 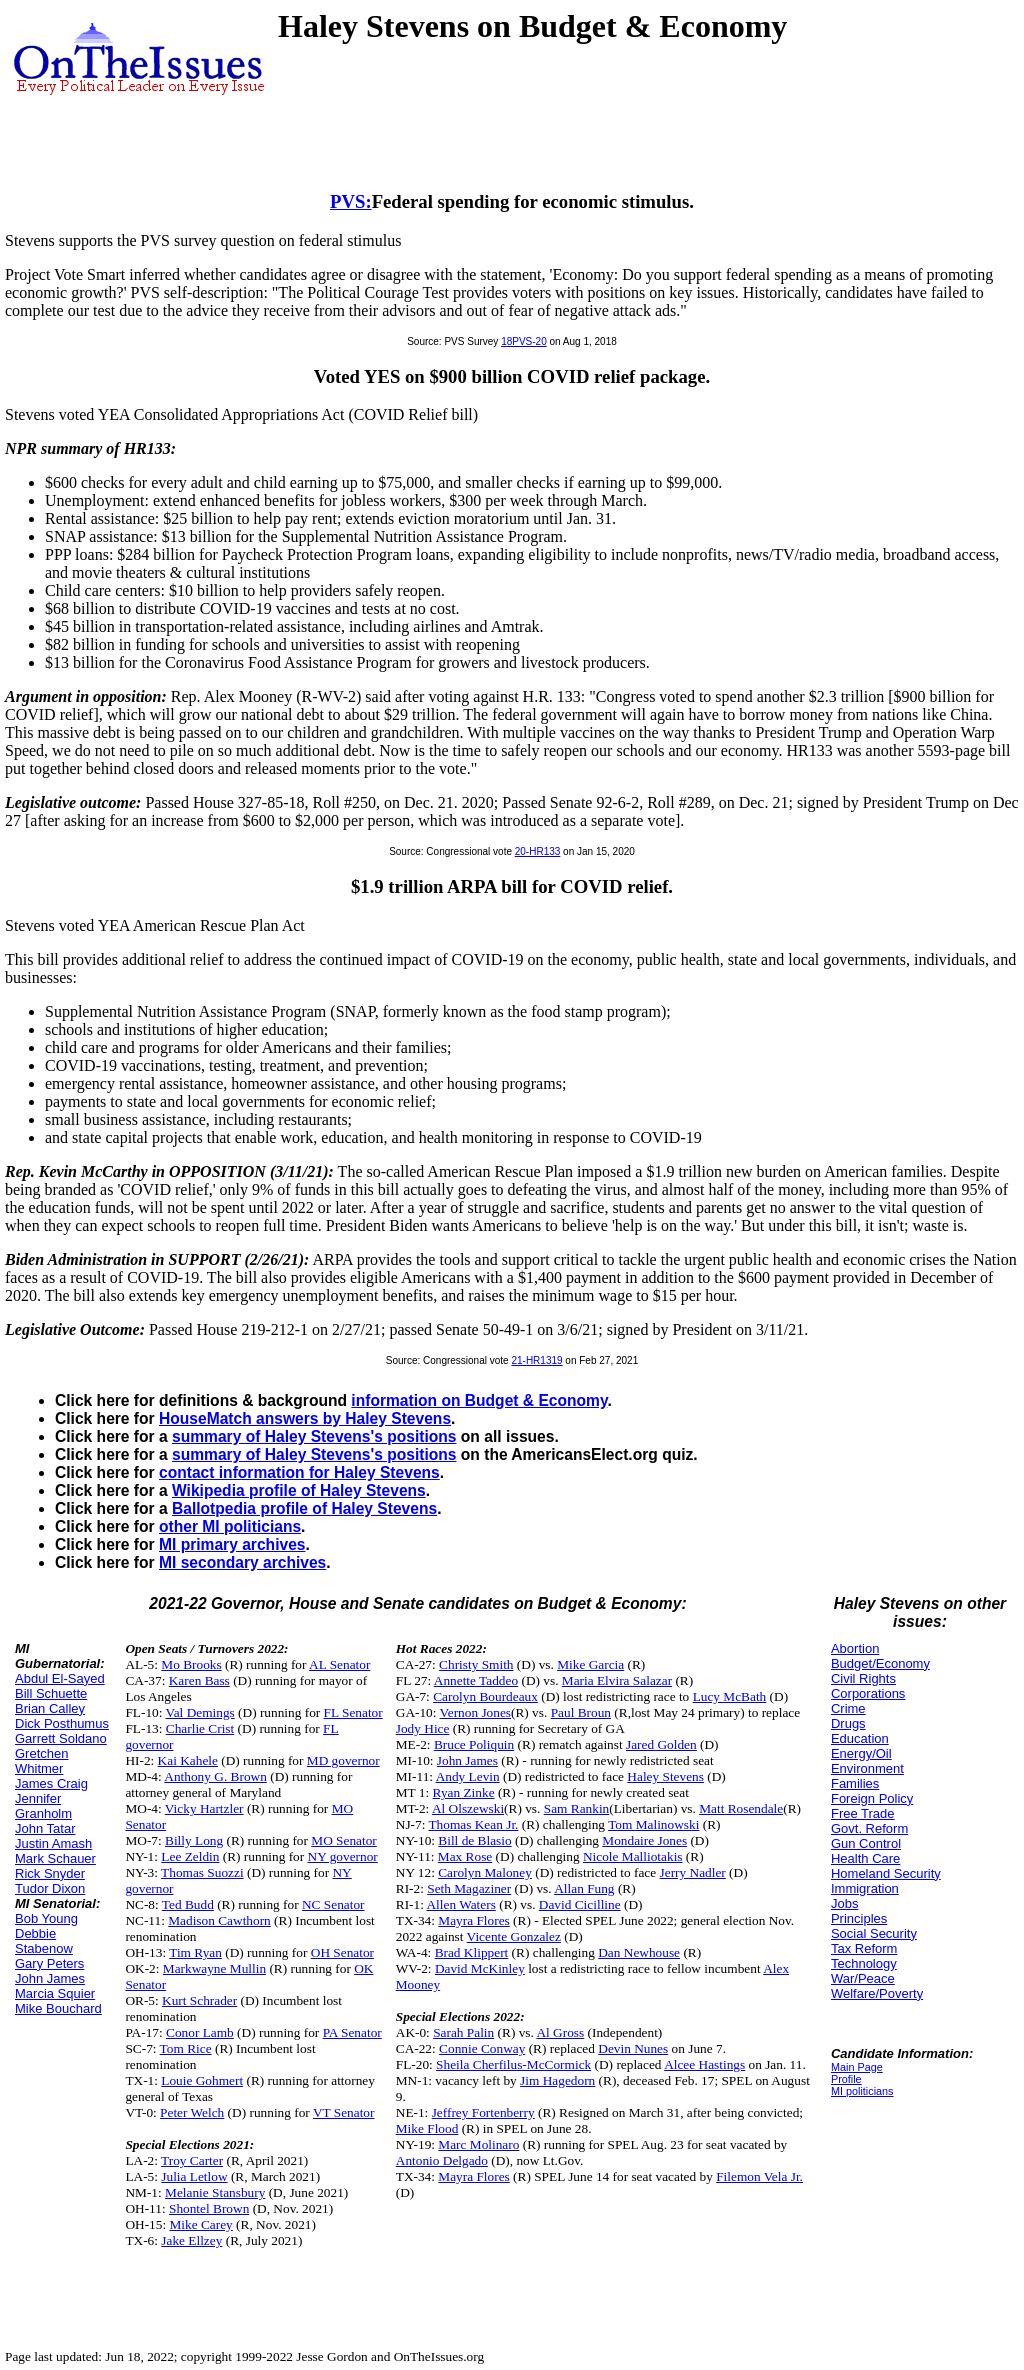 What do you see at coordinates (51, 1693) in the screenshot?
I see `Bill Schuette` at bounding box center [51, 1693].